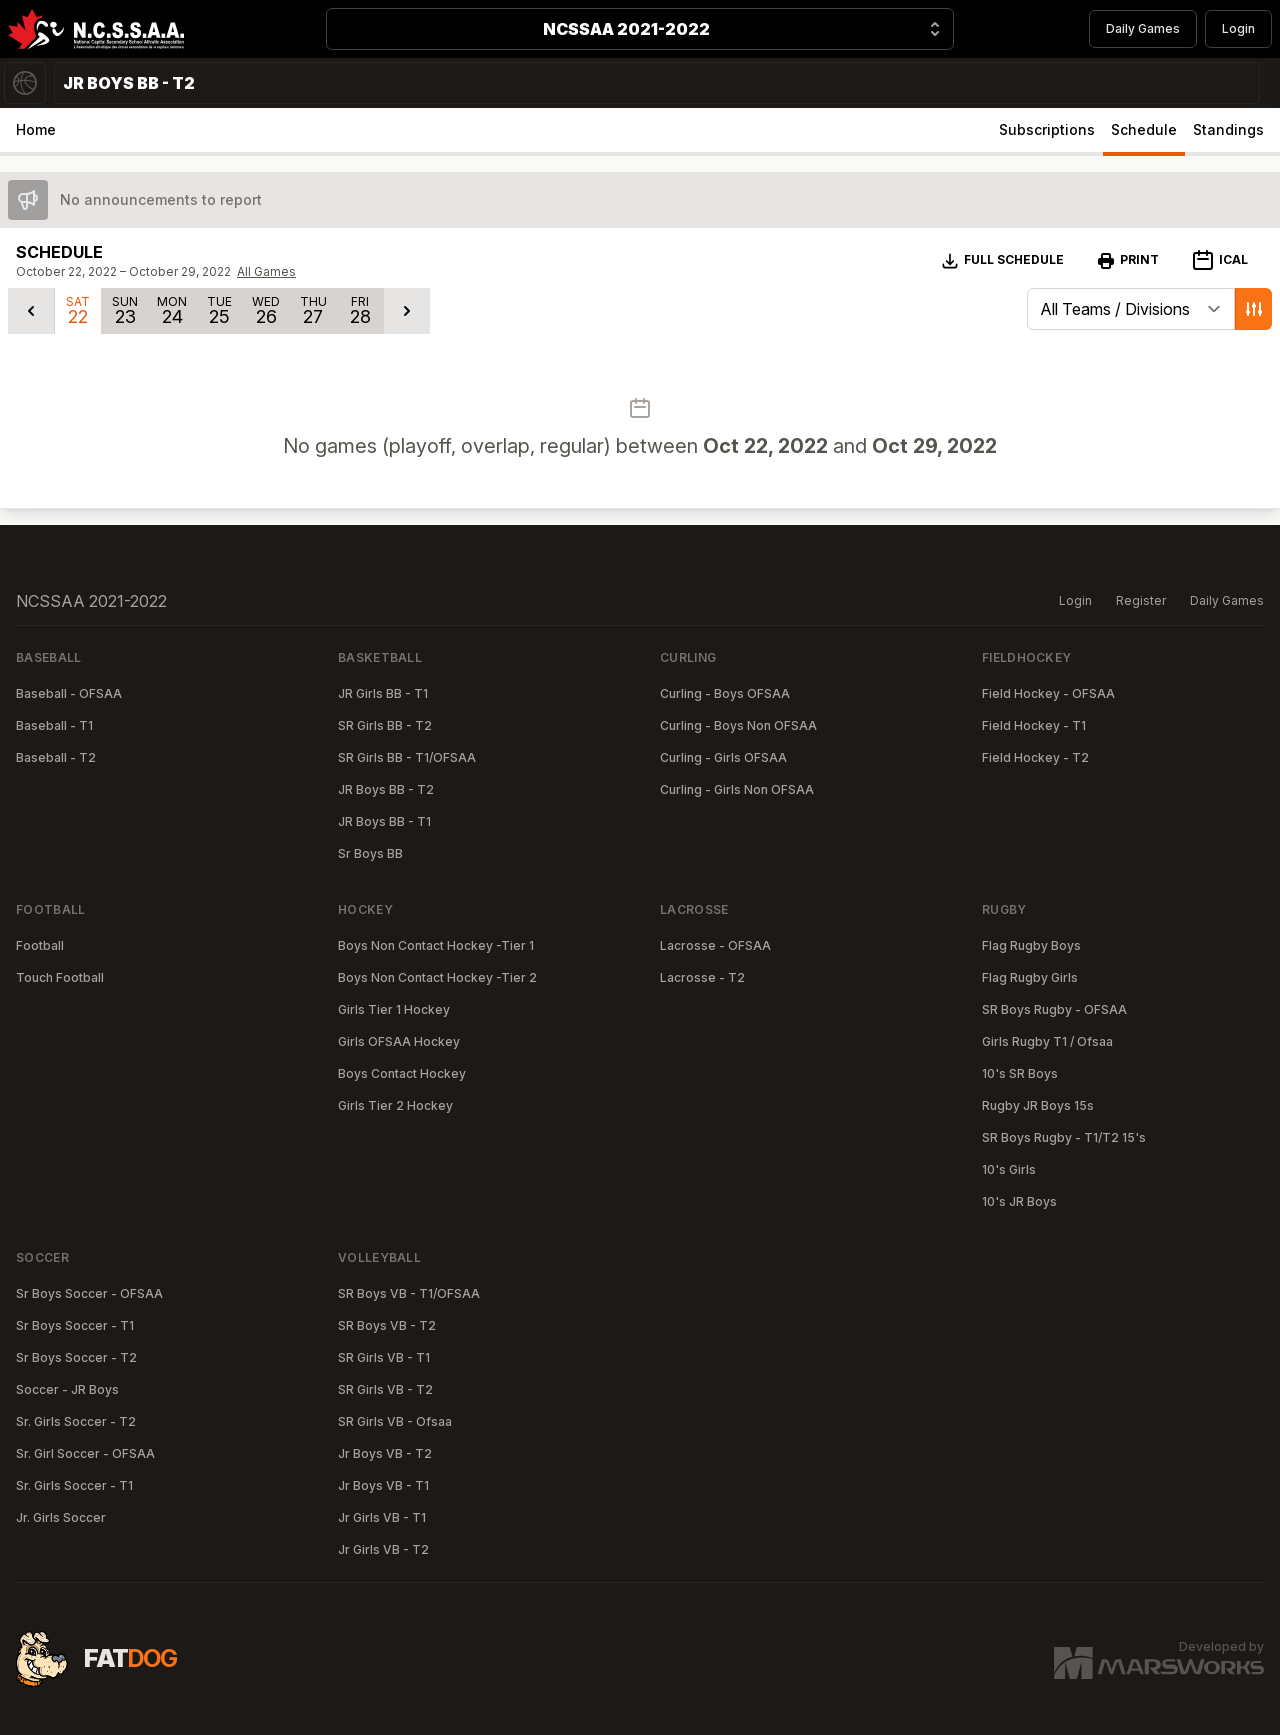 This screenshot has height=1735, width=1280. Describe the element at coordinates (1038, 1105) in the screenshot. I see `Rugby JR Boys 15s` at that location.